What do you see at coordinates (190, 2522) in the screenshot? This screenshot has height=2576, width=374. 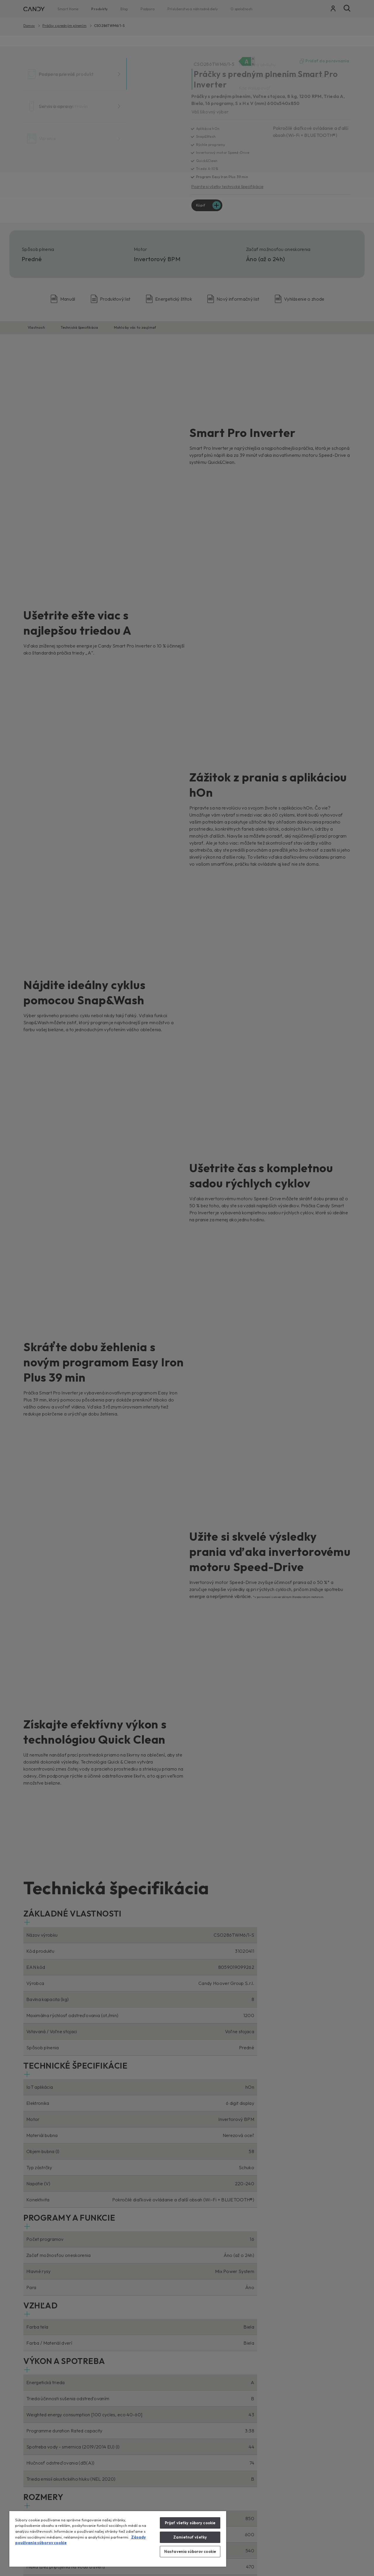 I see `Prijať všetky súbory cookie` at bounding box center [190, 2522].